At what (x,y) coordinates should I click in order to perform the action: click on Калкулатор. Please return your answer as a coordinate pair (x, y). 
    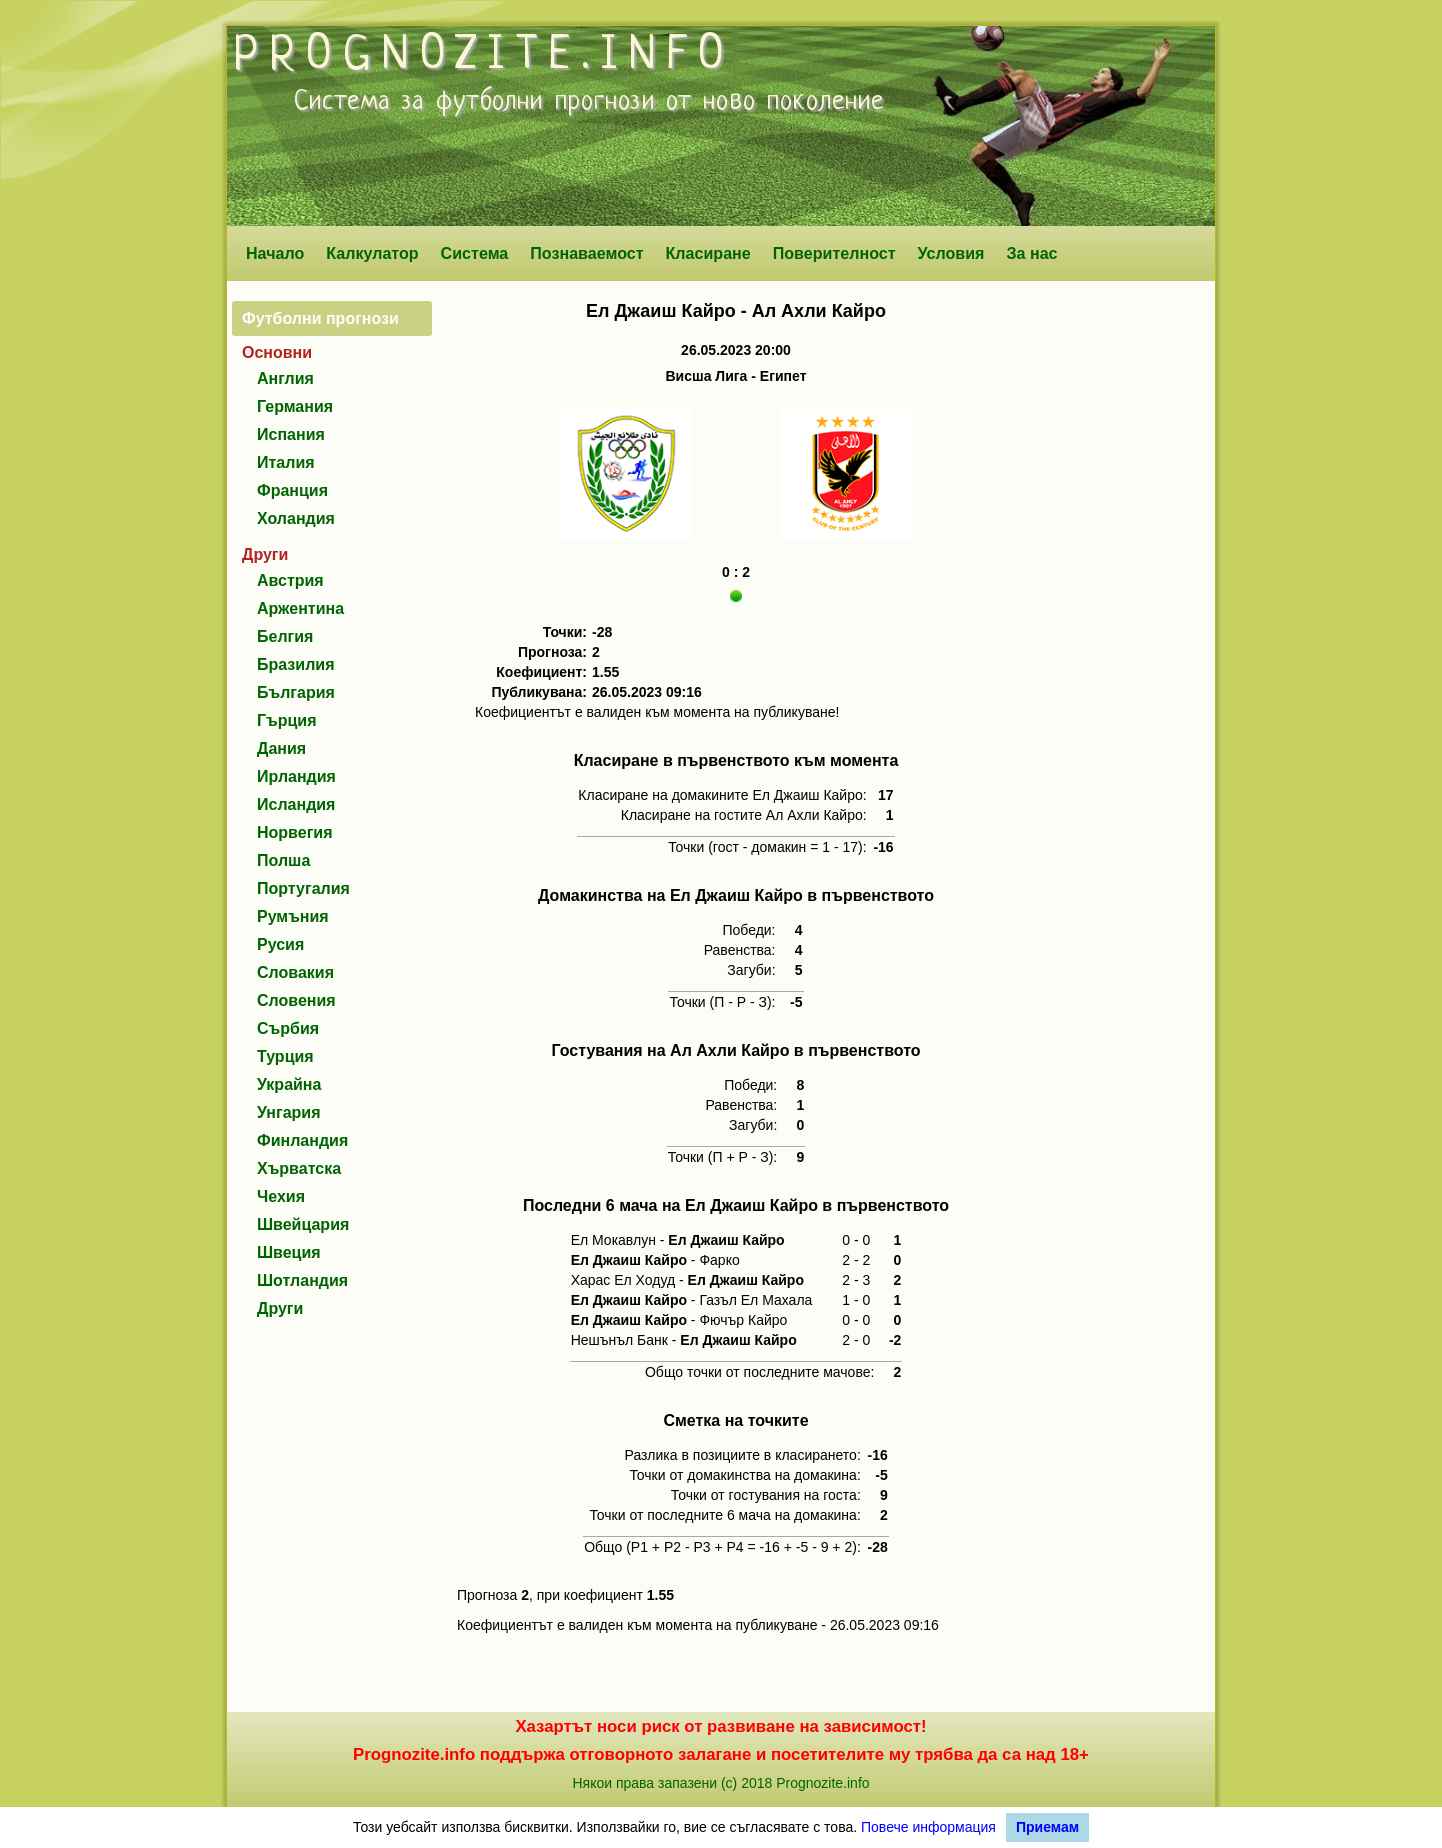
    Looking at the image, I should click on (372, 253).